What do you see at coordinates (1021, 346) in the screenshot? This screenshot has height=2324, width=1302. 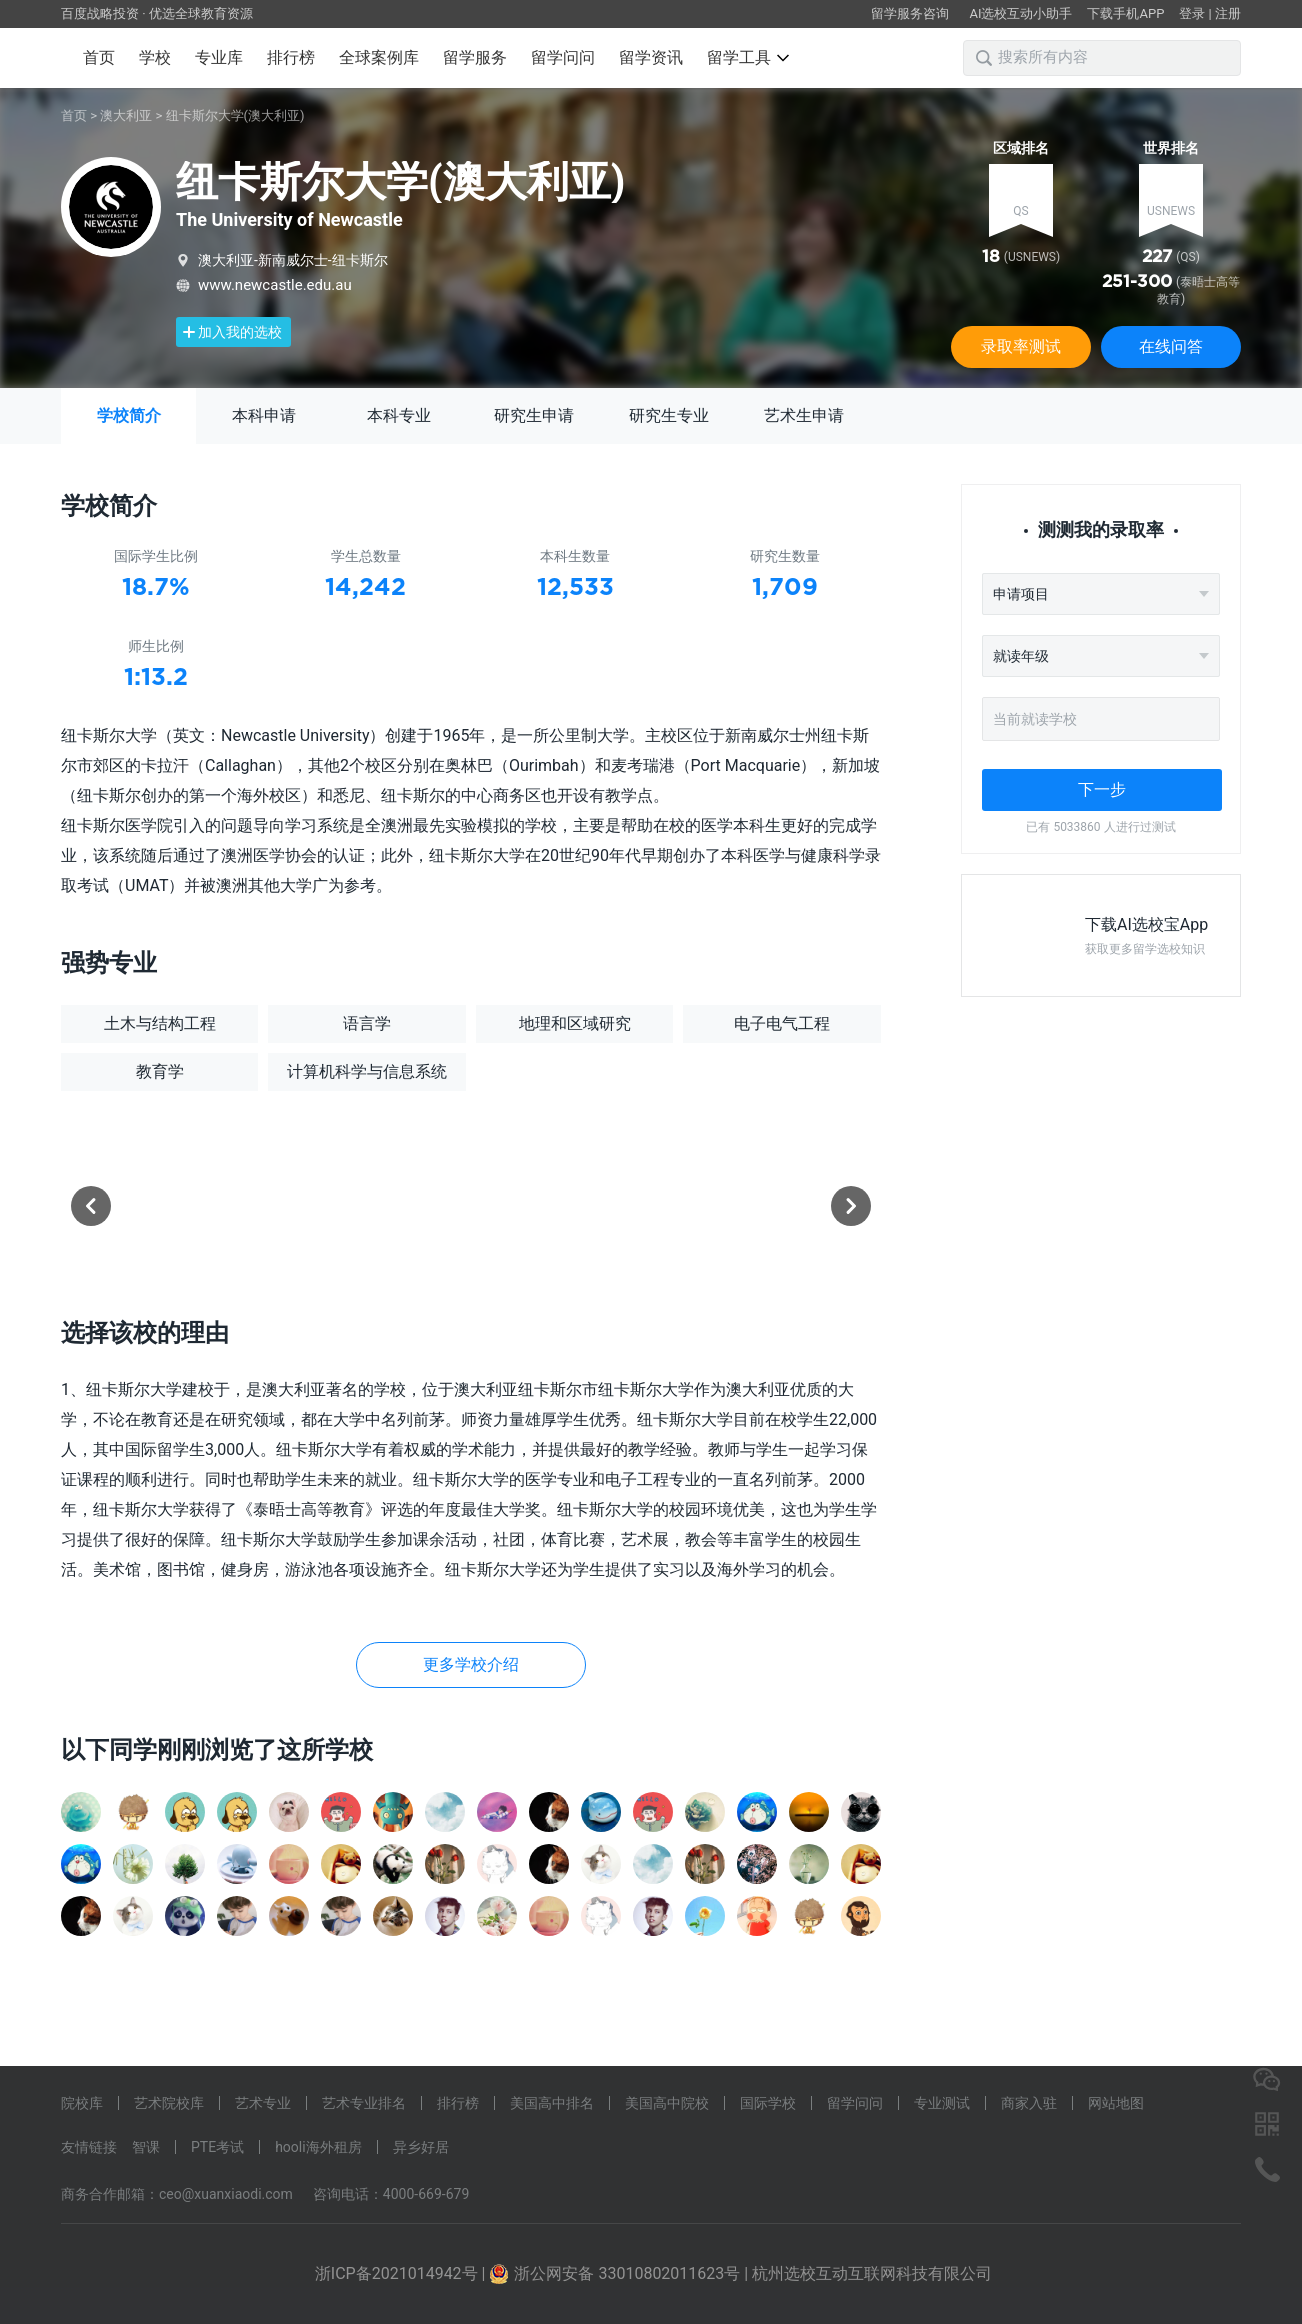 I see `录取率测试` at bounding box center [1021, 346].